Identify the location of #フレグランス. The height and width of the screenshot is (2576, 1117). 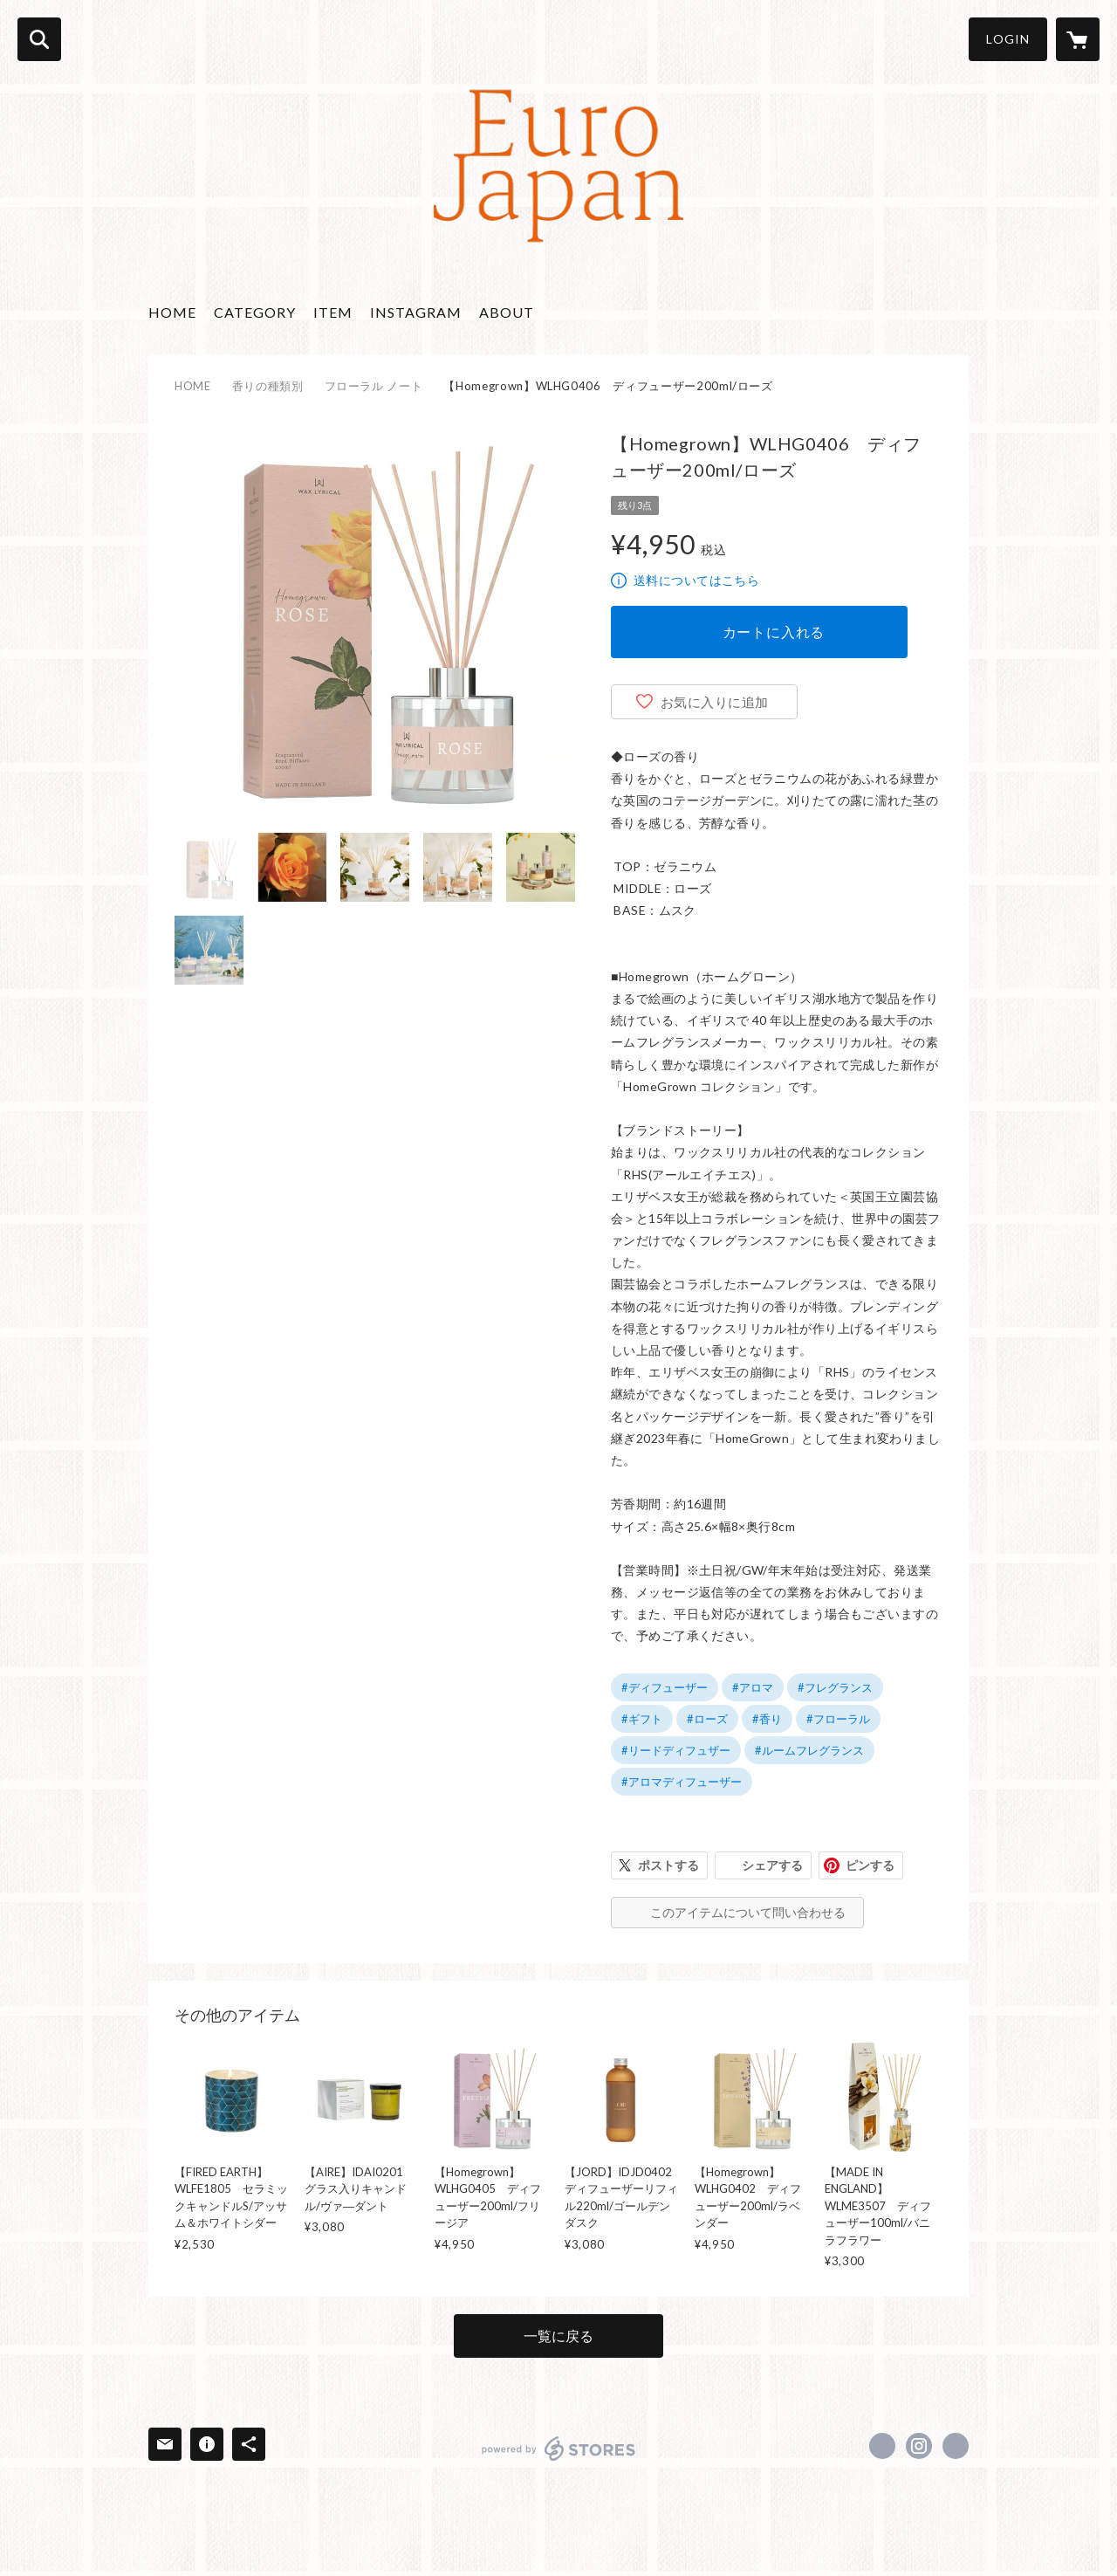
(835, 1687).